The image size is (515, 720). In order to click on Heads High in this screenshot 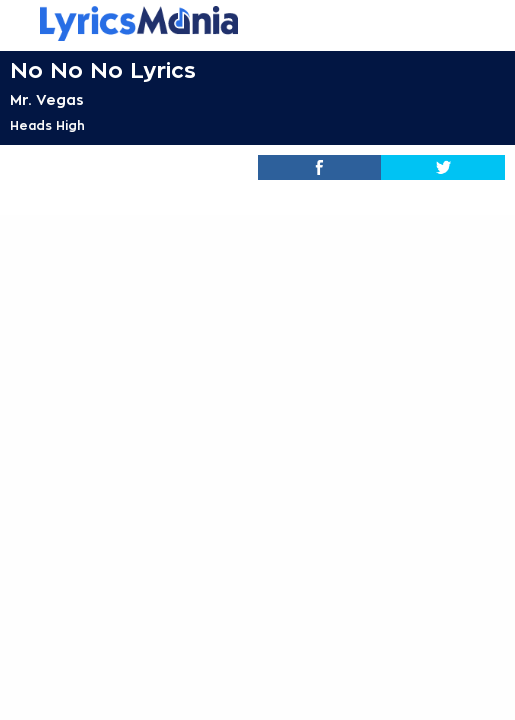, I will do `click(47, 126)`.